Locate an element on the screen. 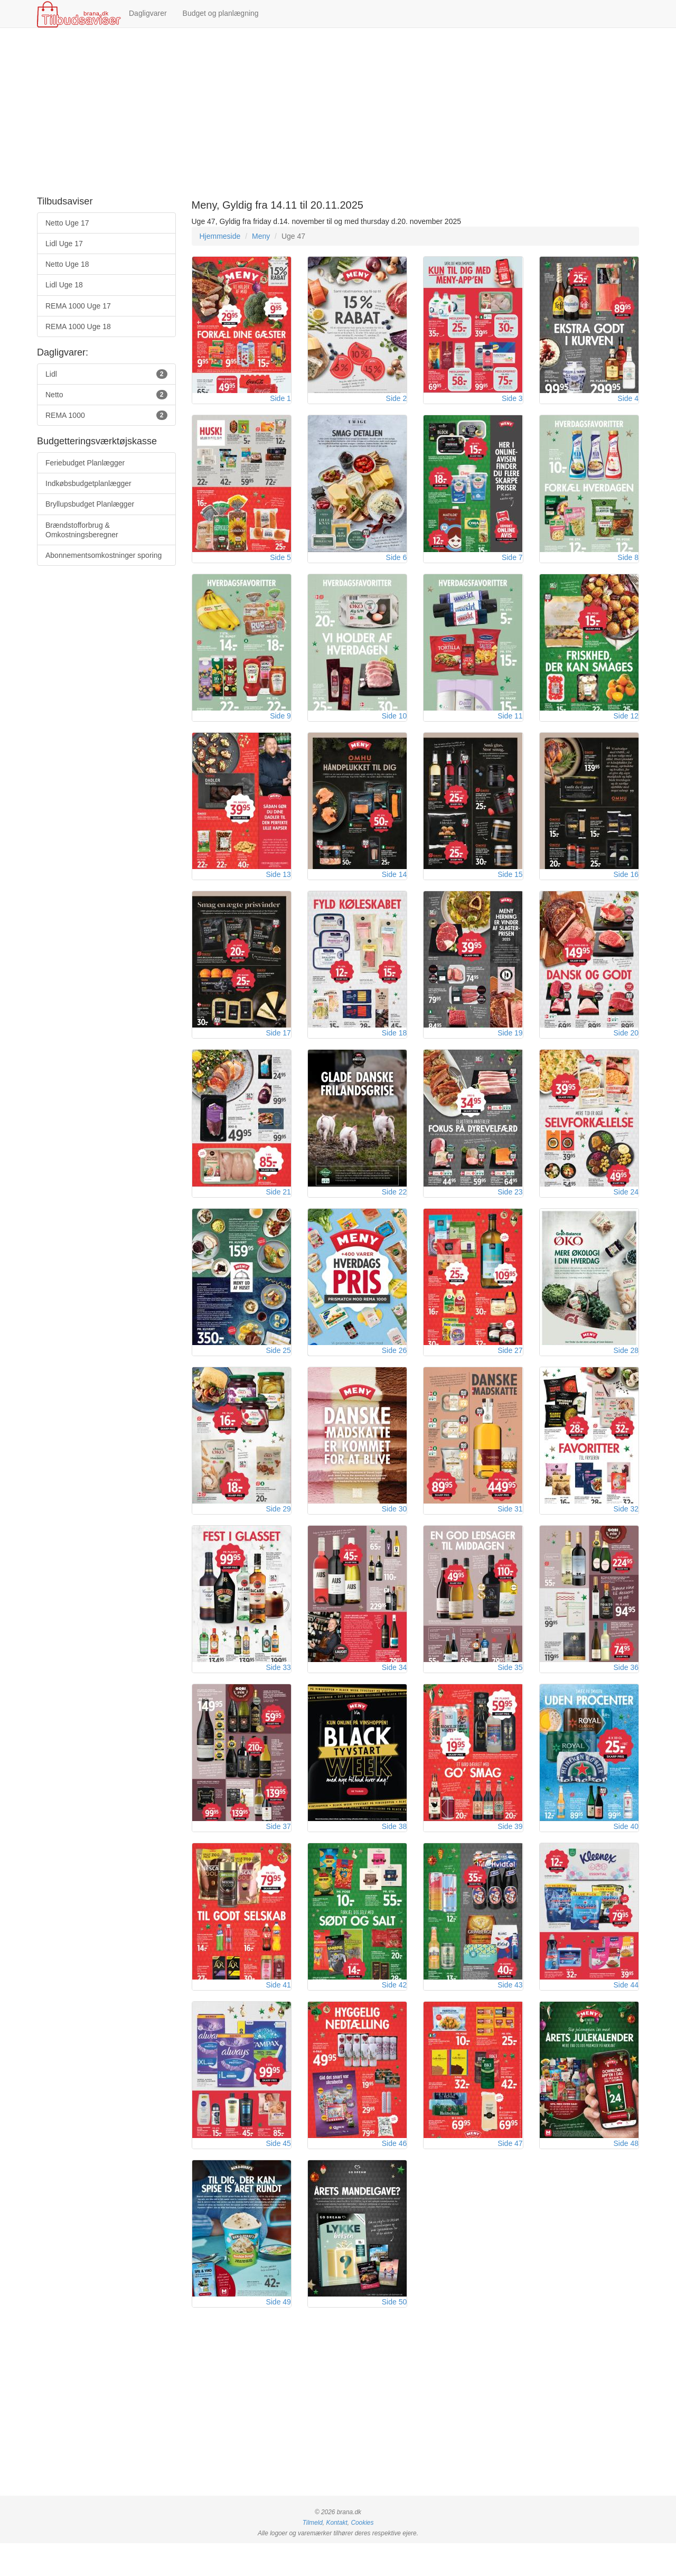 The width and height of the screenshot is (676, 2576). Side 41 is located at coordinates (278, 2012).